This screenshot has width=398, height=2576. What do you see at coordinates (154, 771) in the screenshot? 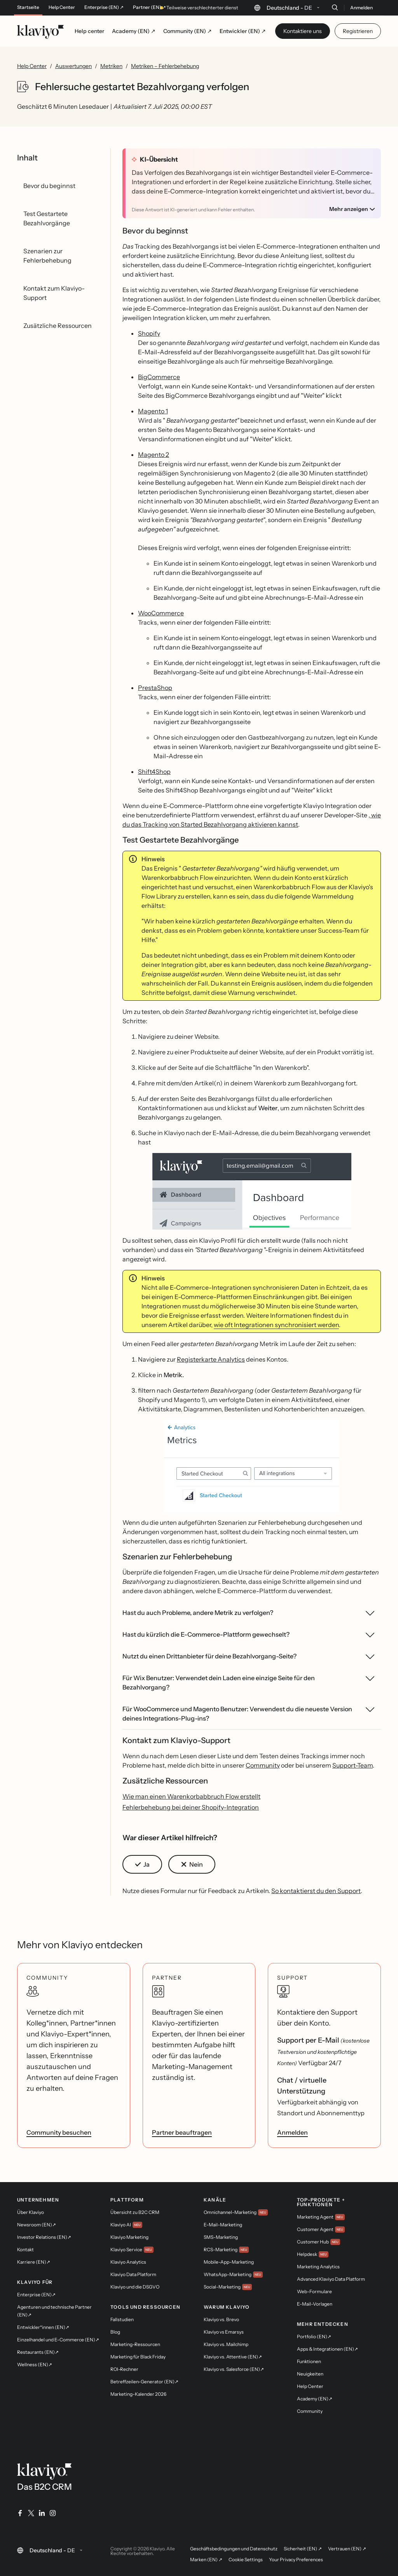
I see `Shift4Shop` at bounding box center [154, 771].